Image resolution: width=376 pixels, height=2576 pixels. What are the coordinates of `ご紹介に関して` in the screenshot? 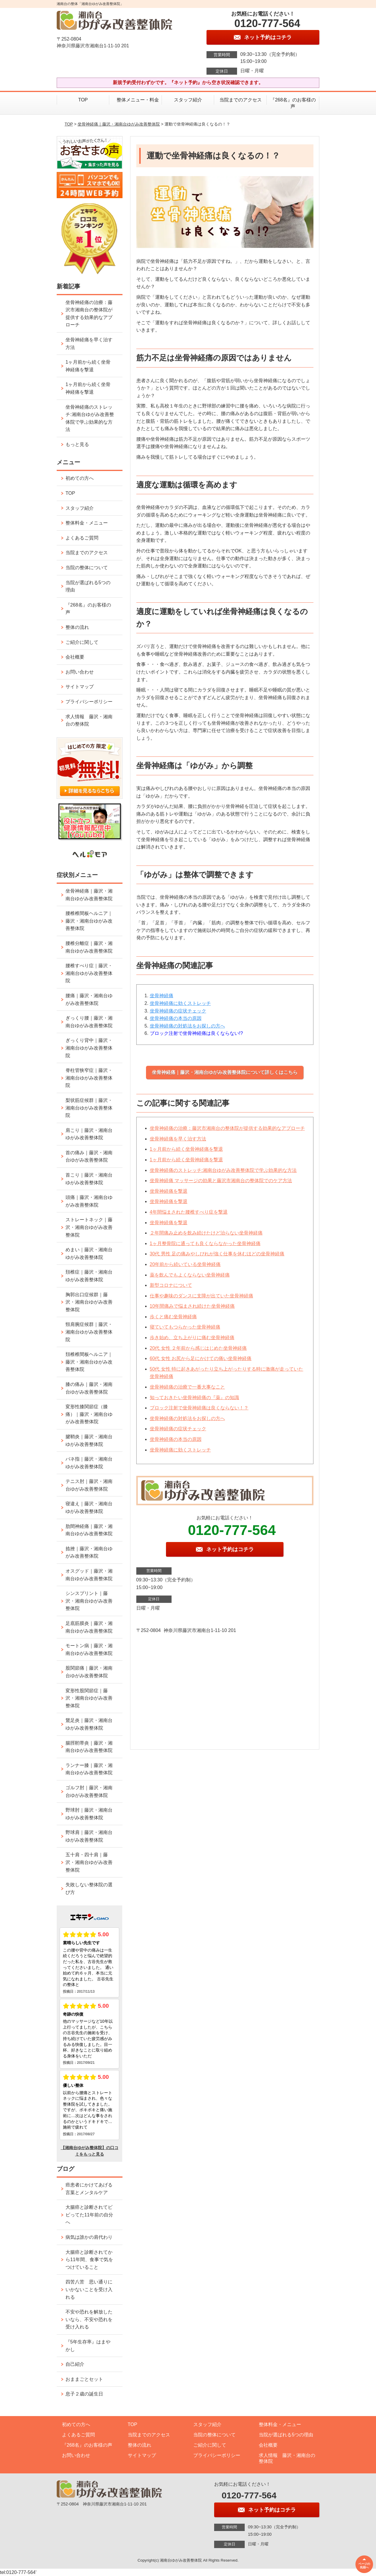 It's located at (82, 642).